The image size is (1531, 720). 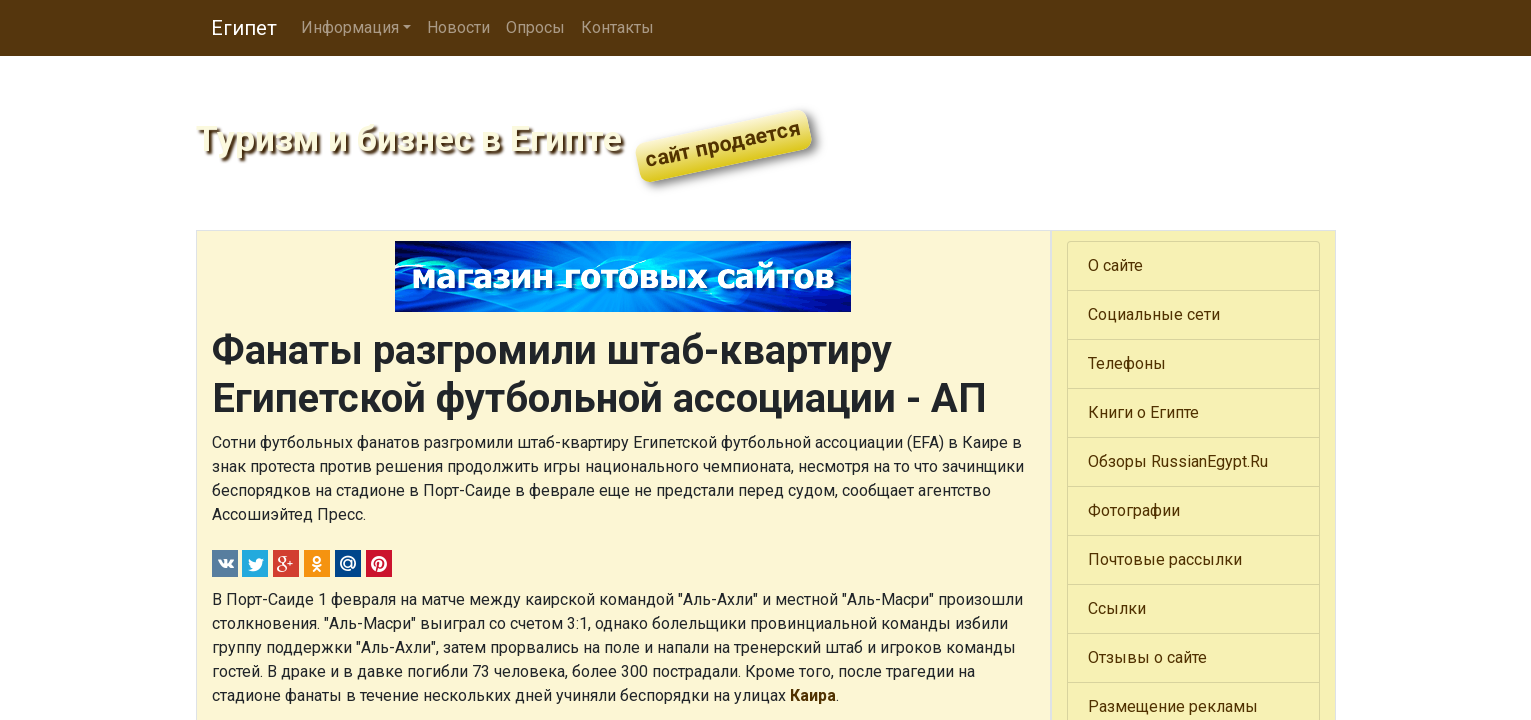 I want to click on Телефоны, so click(x=1127, y=363).